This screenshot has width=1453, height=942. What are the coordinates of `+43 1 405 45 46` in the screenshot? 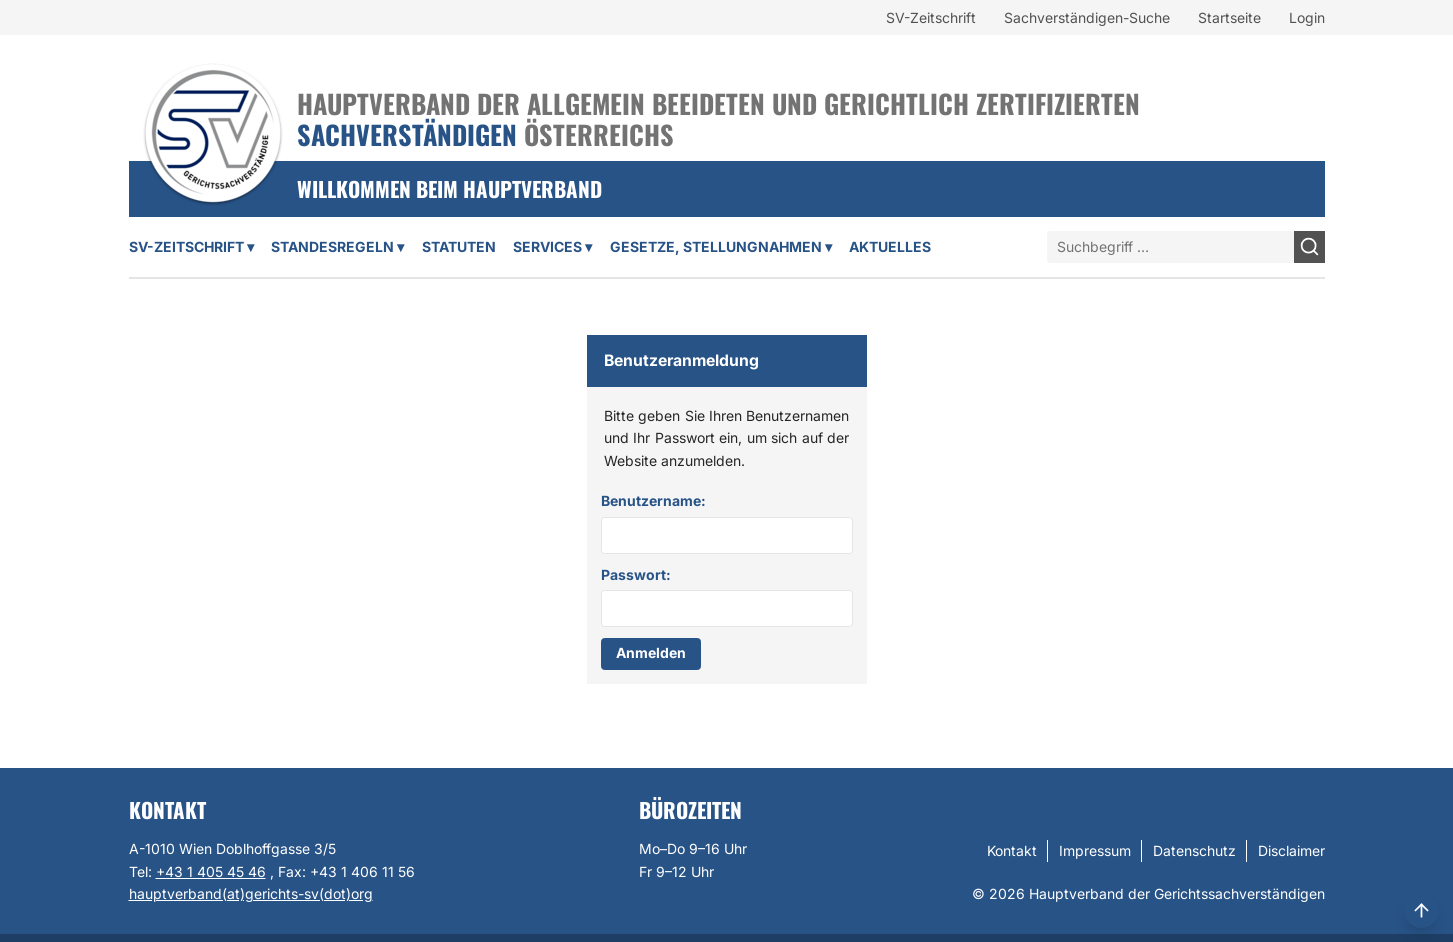 It's located at (211, 871).